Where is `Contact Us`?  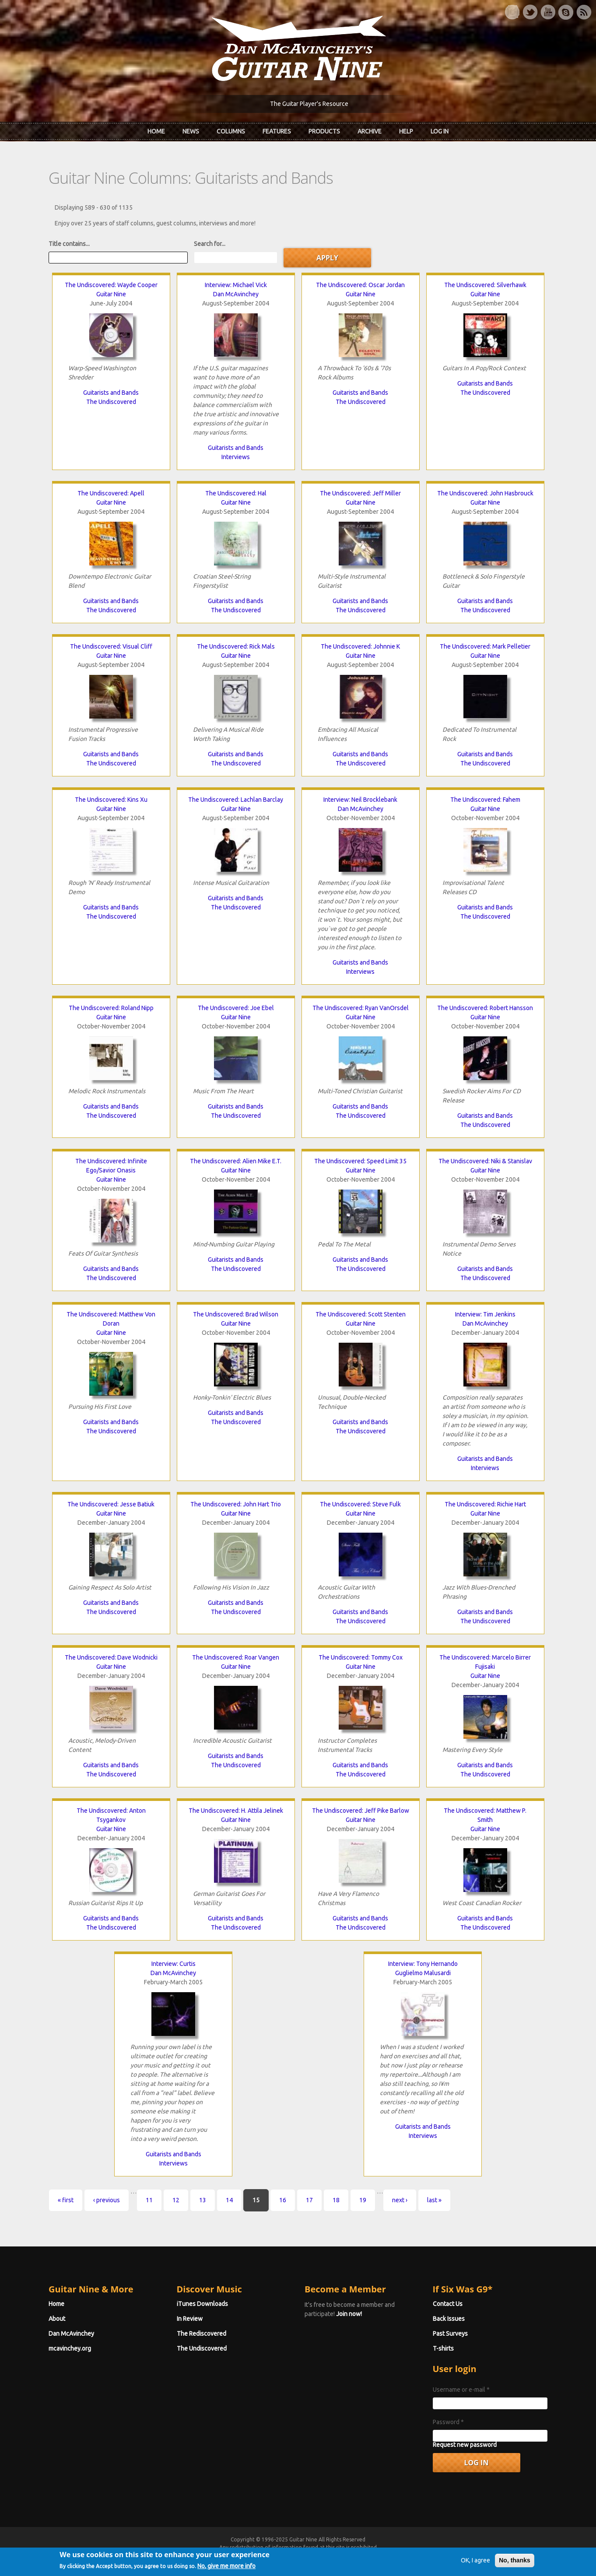 Contact Us is located at coordinates (448, 2303).